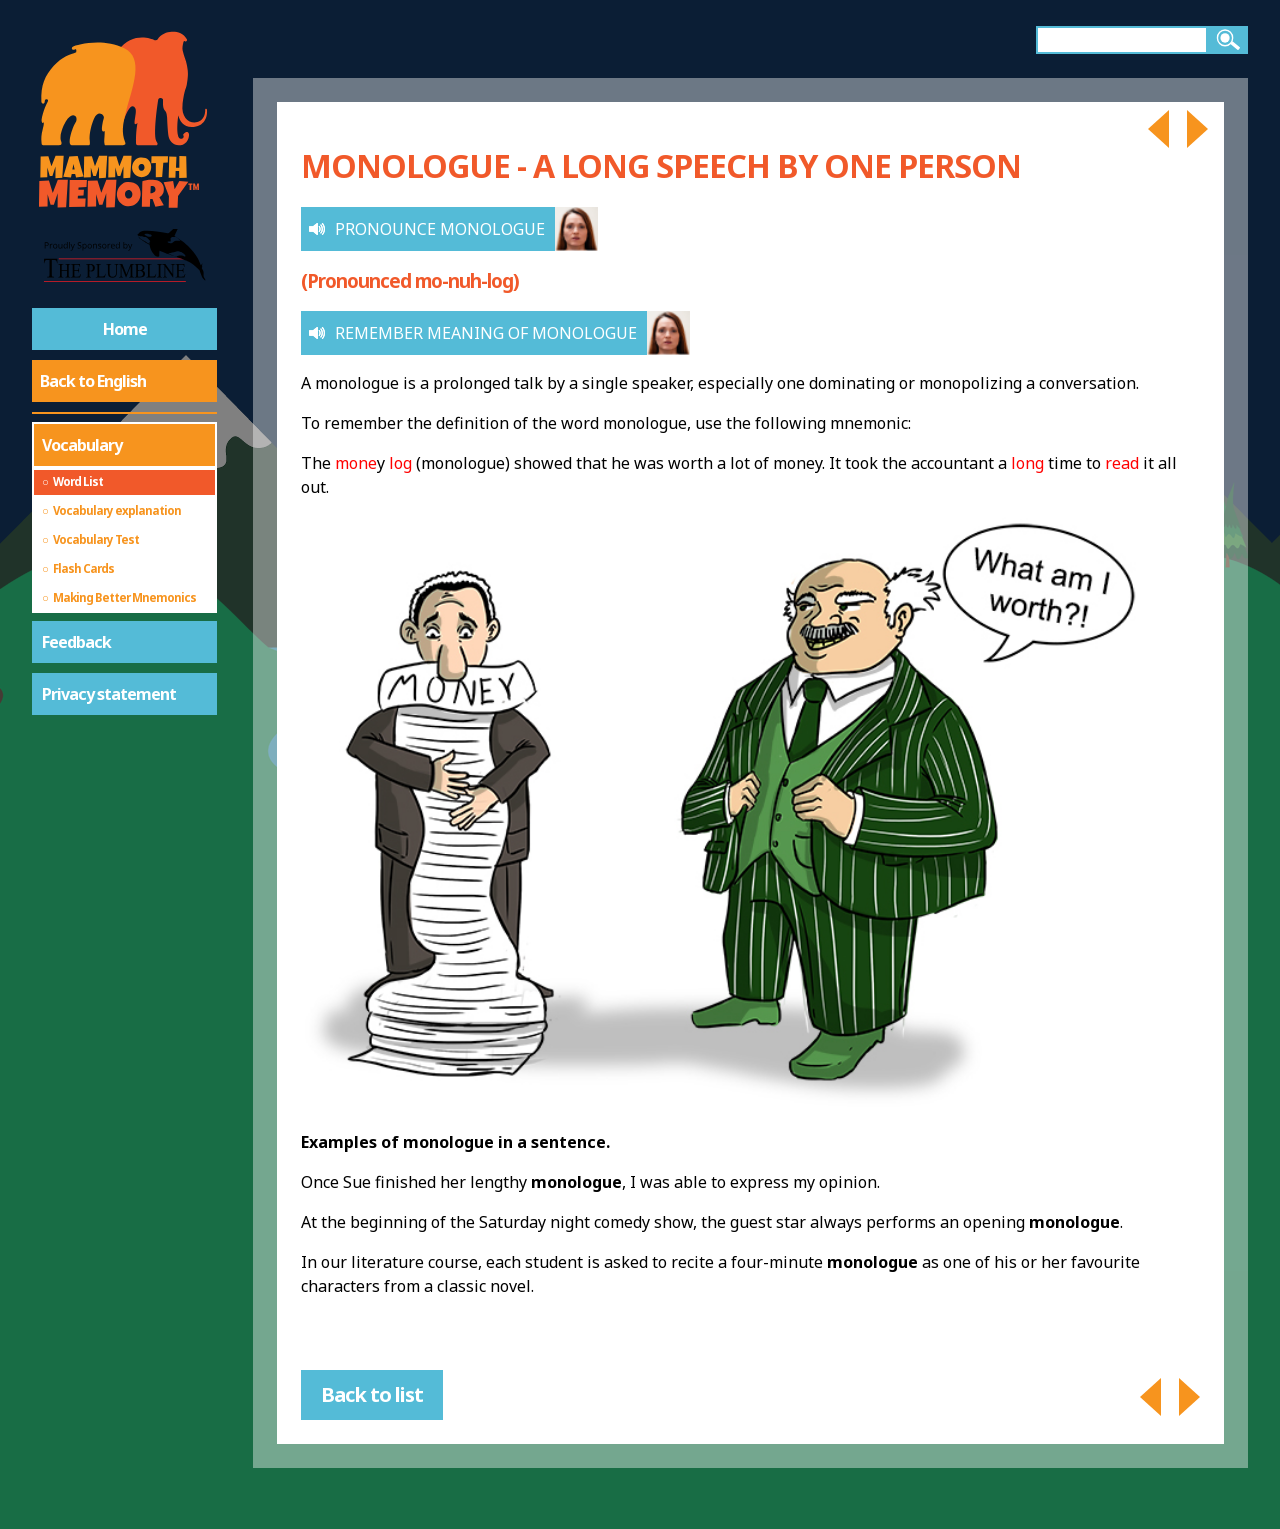 Image resolution: width=1280 pixels, height=1529 pixels. What do you see at coordinates (76, 642) in the screenshot?
I see `Feedback` at bounding box center [76, 642].